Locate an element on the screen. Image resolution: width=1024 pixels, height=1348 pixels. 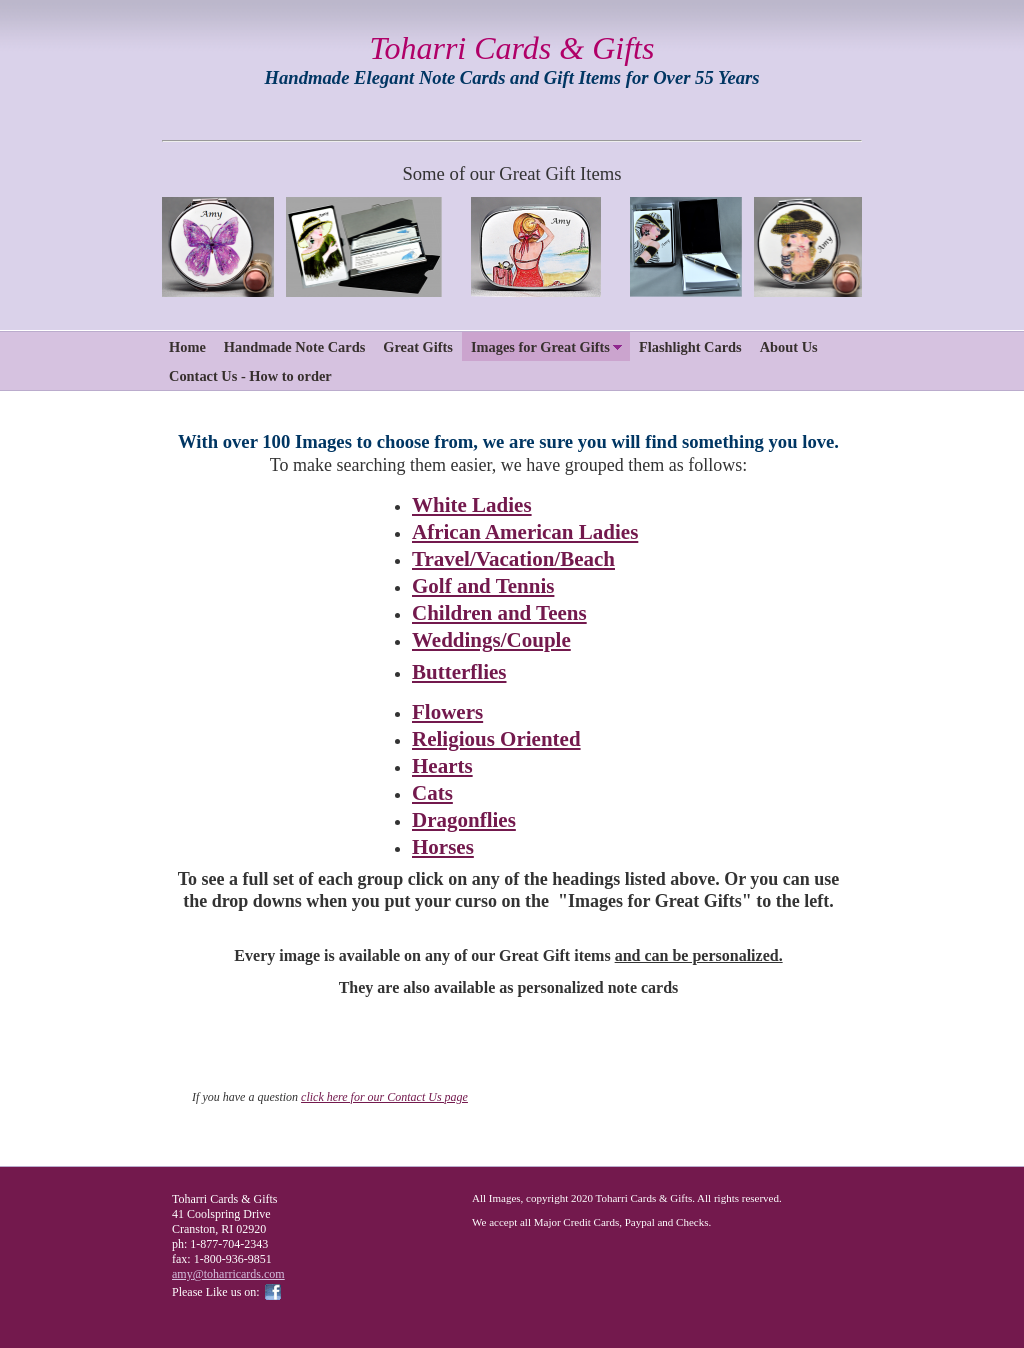
About Us is located at coordinates (789, 347).